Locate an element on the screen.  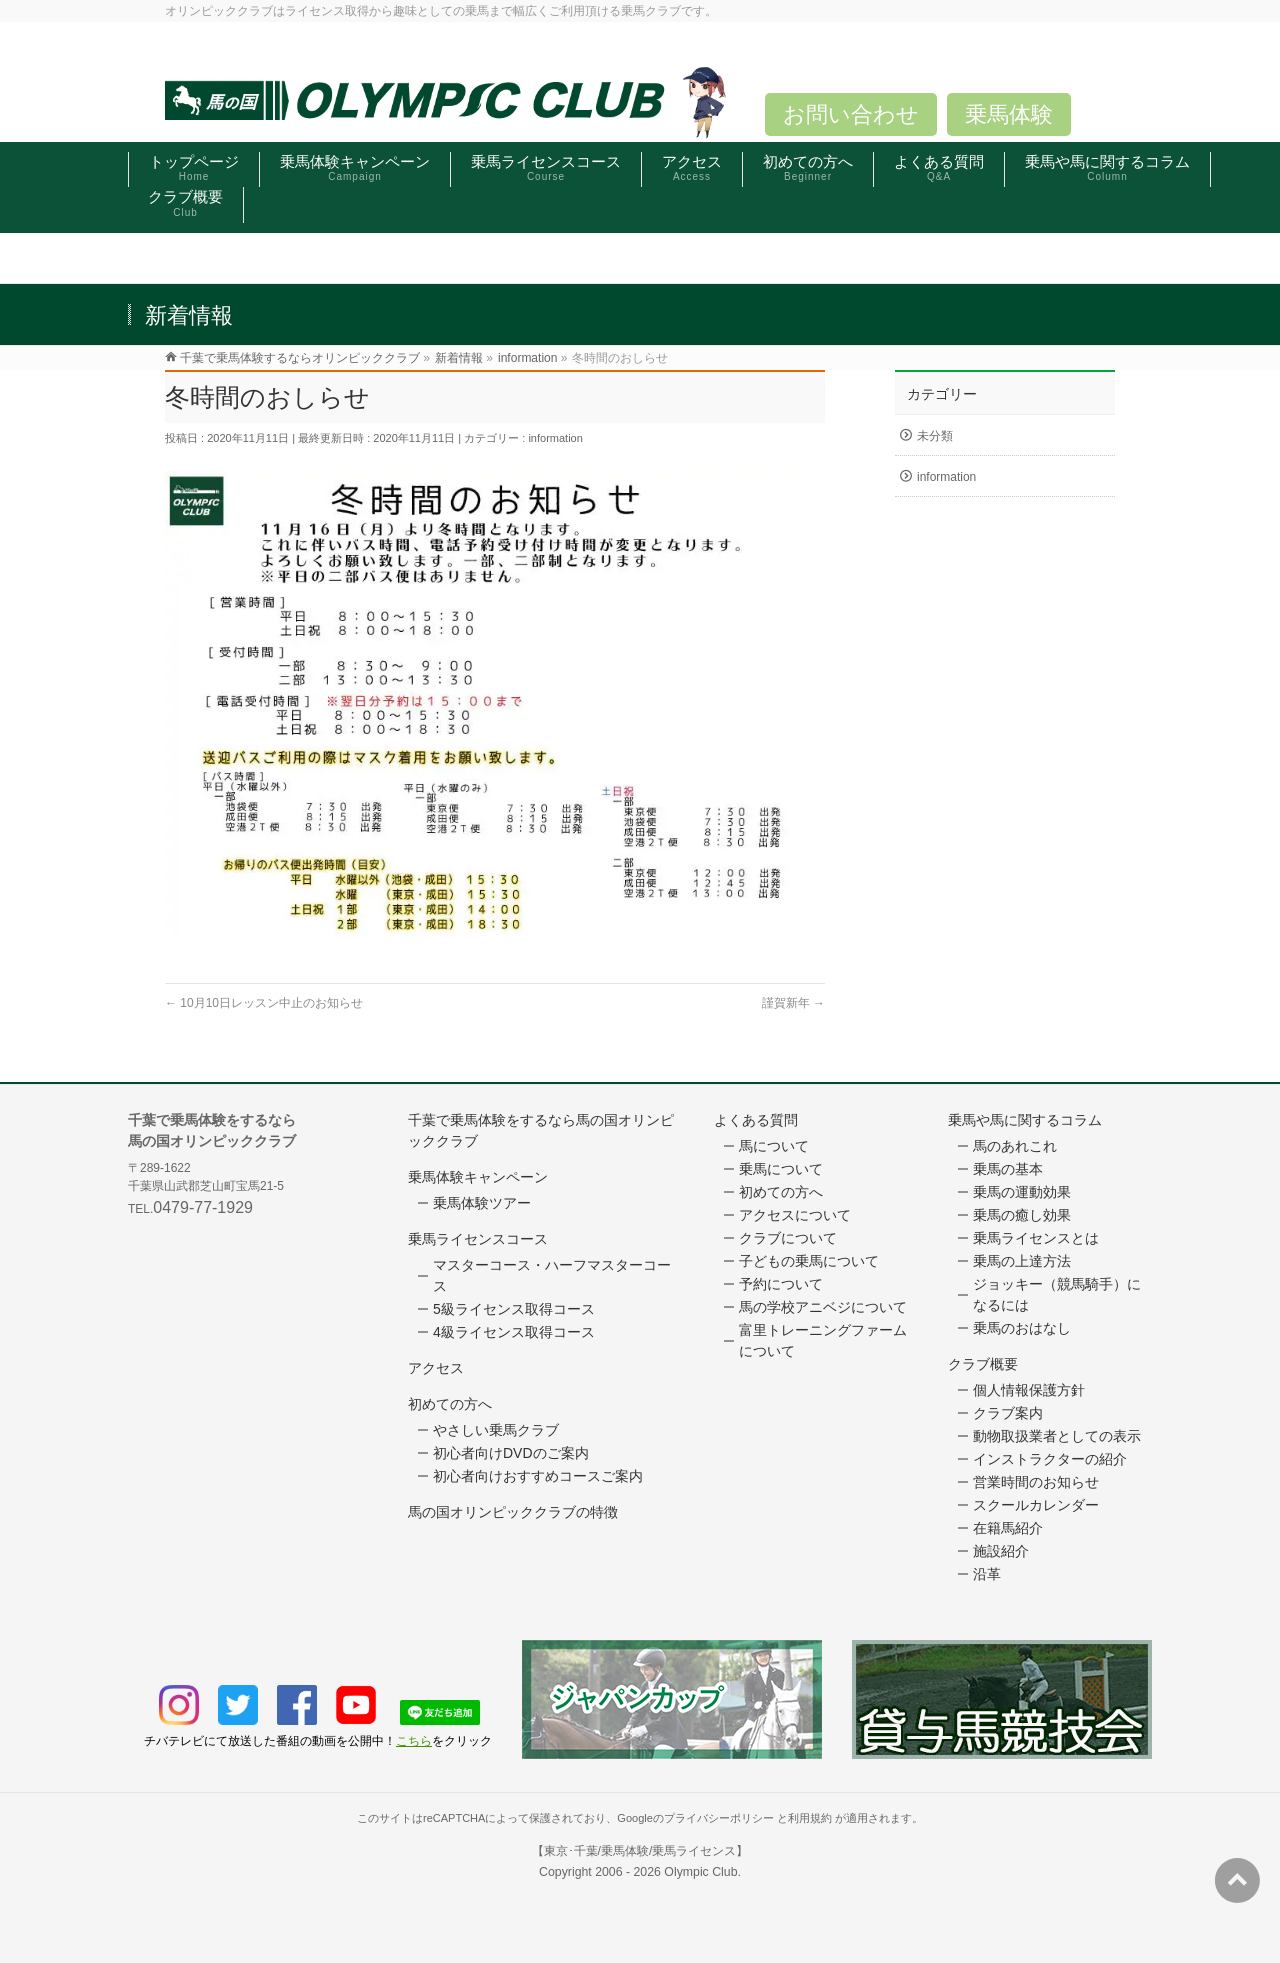
施設紹介 is located at coordinates (1001, 1551).